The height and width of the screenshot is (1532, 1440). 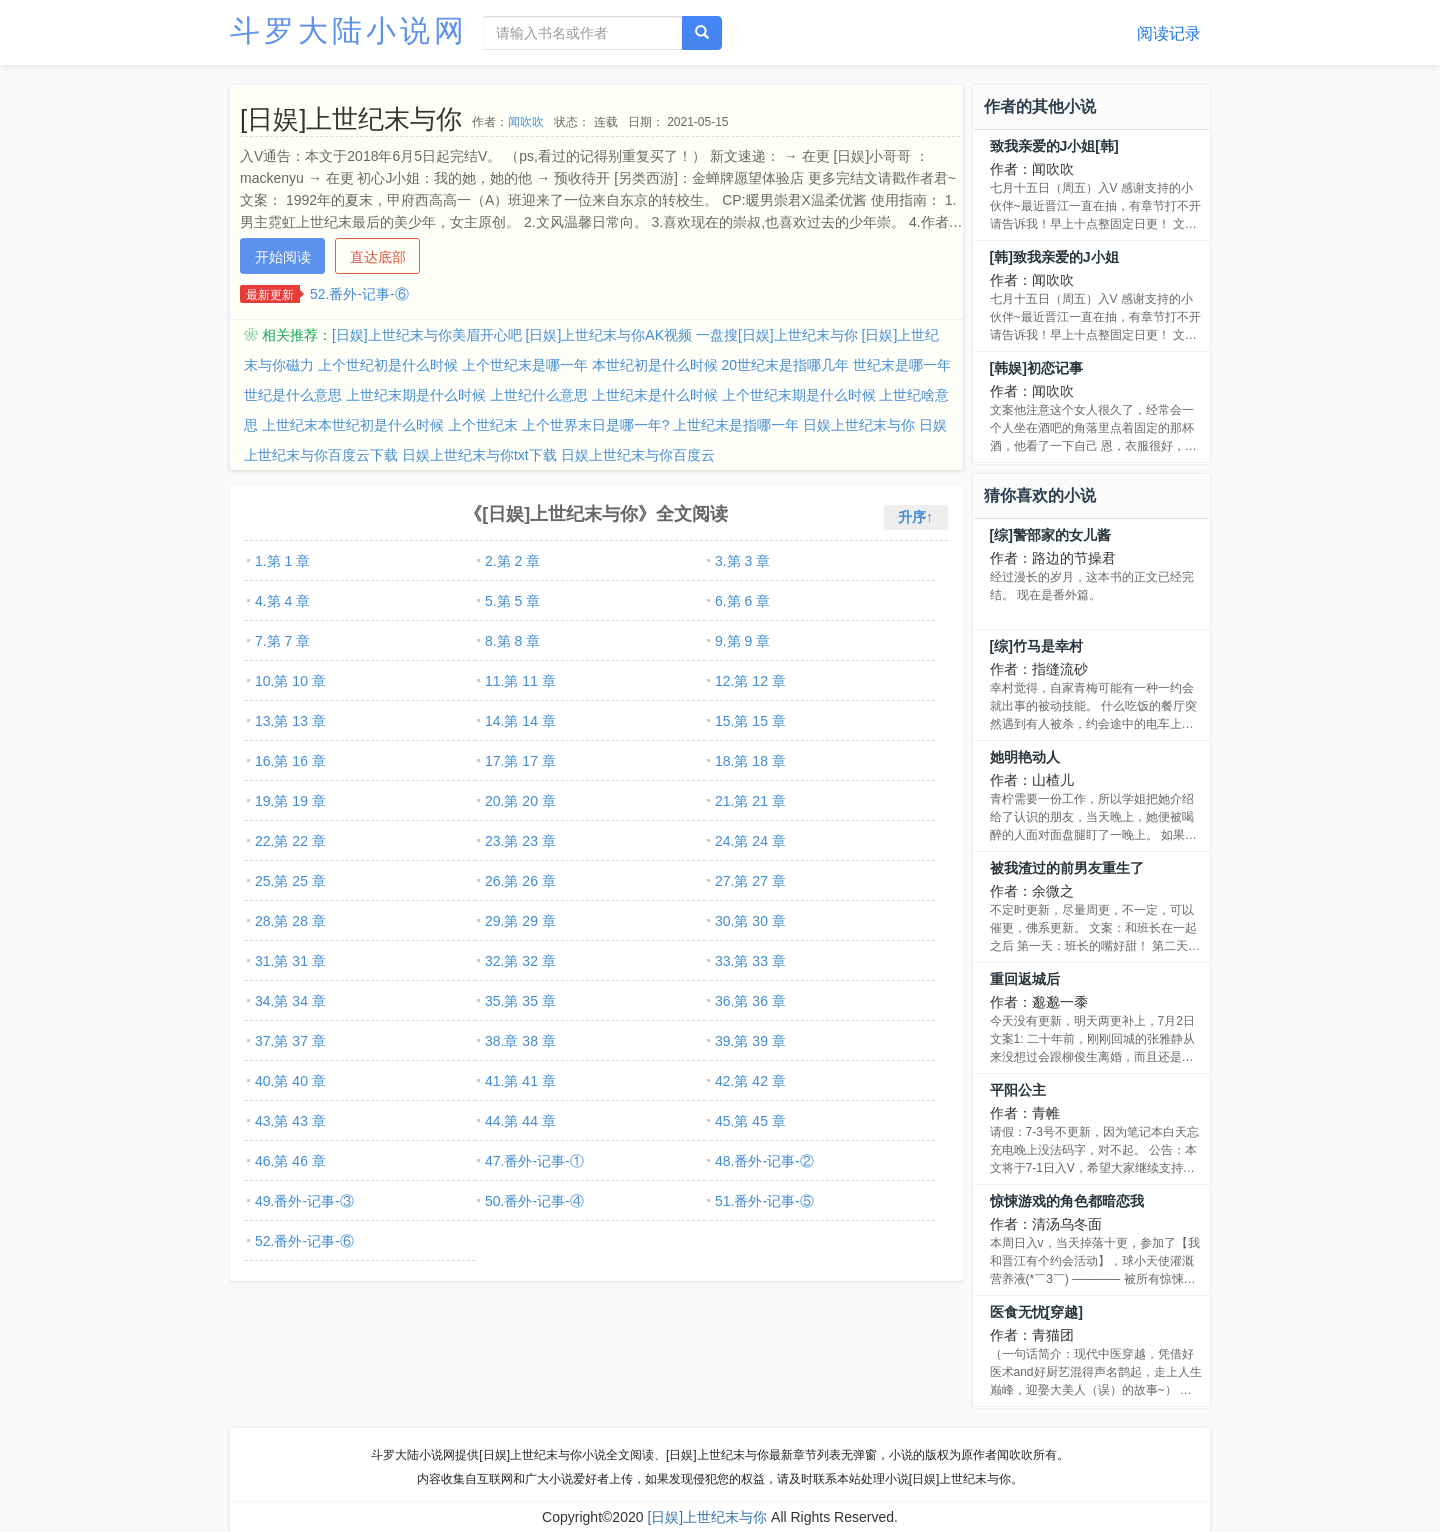 What do you see at coordinates (378, 257) in the screenshot?
I see `直达底部` at bounding box center [378, 257].